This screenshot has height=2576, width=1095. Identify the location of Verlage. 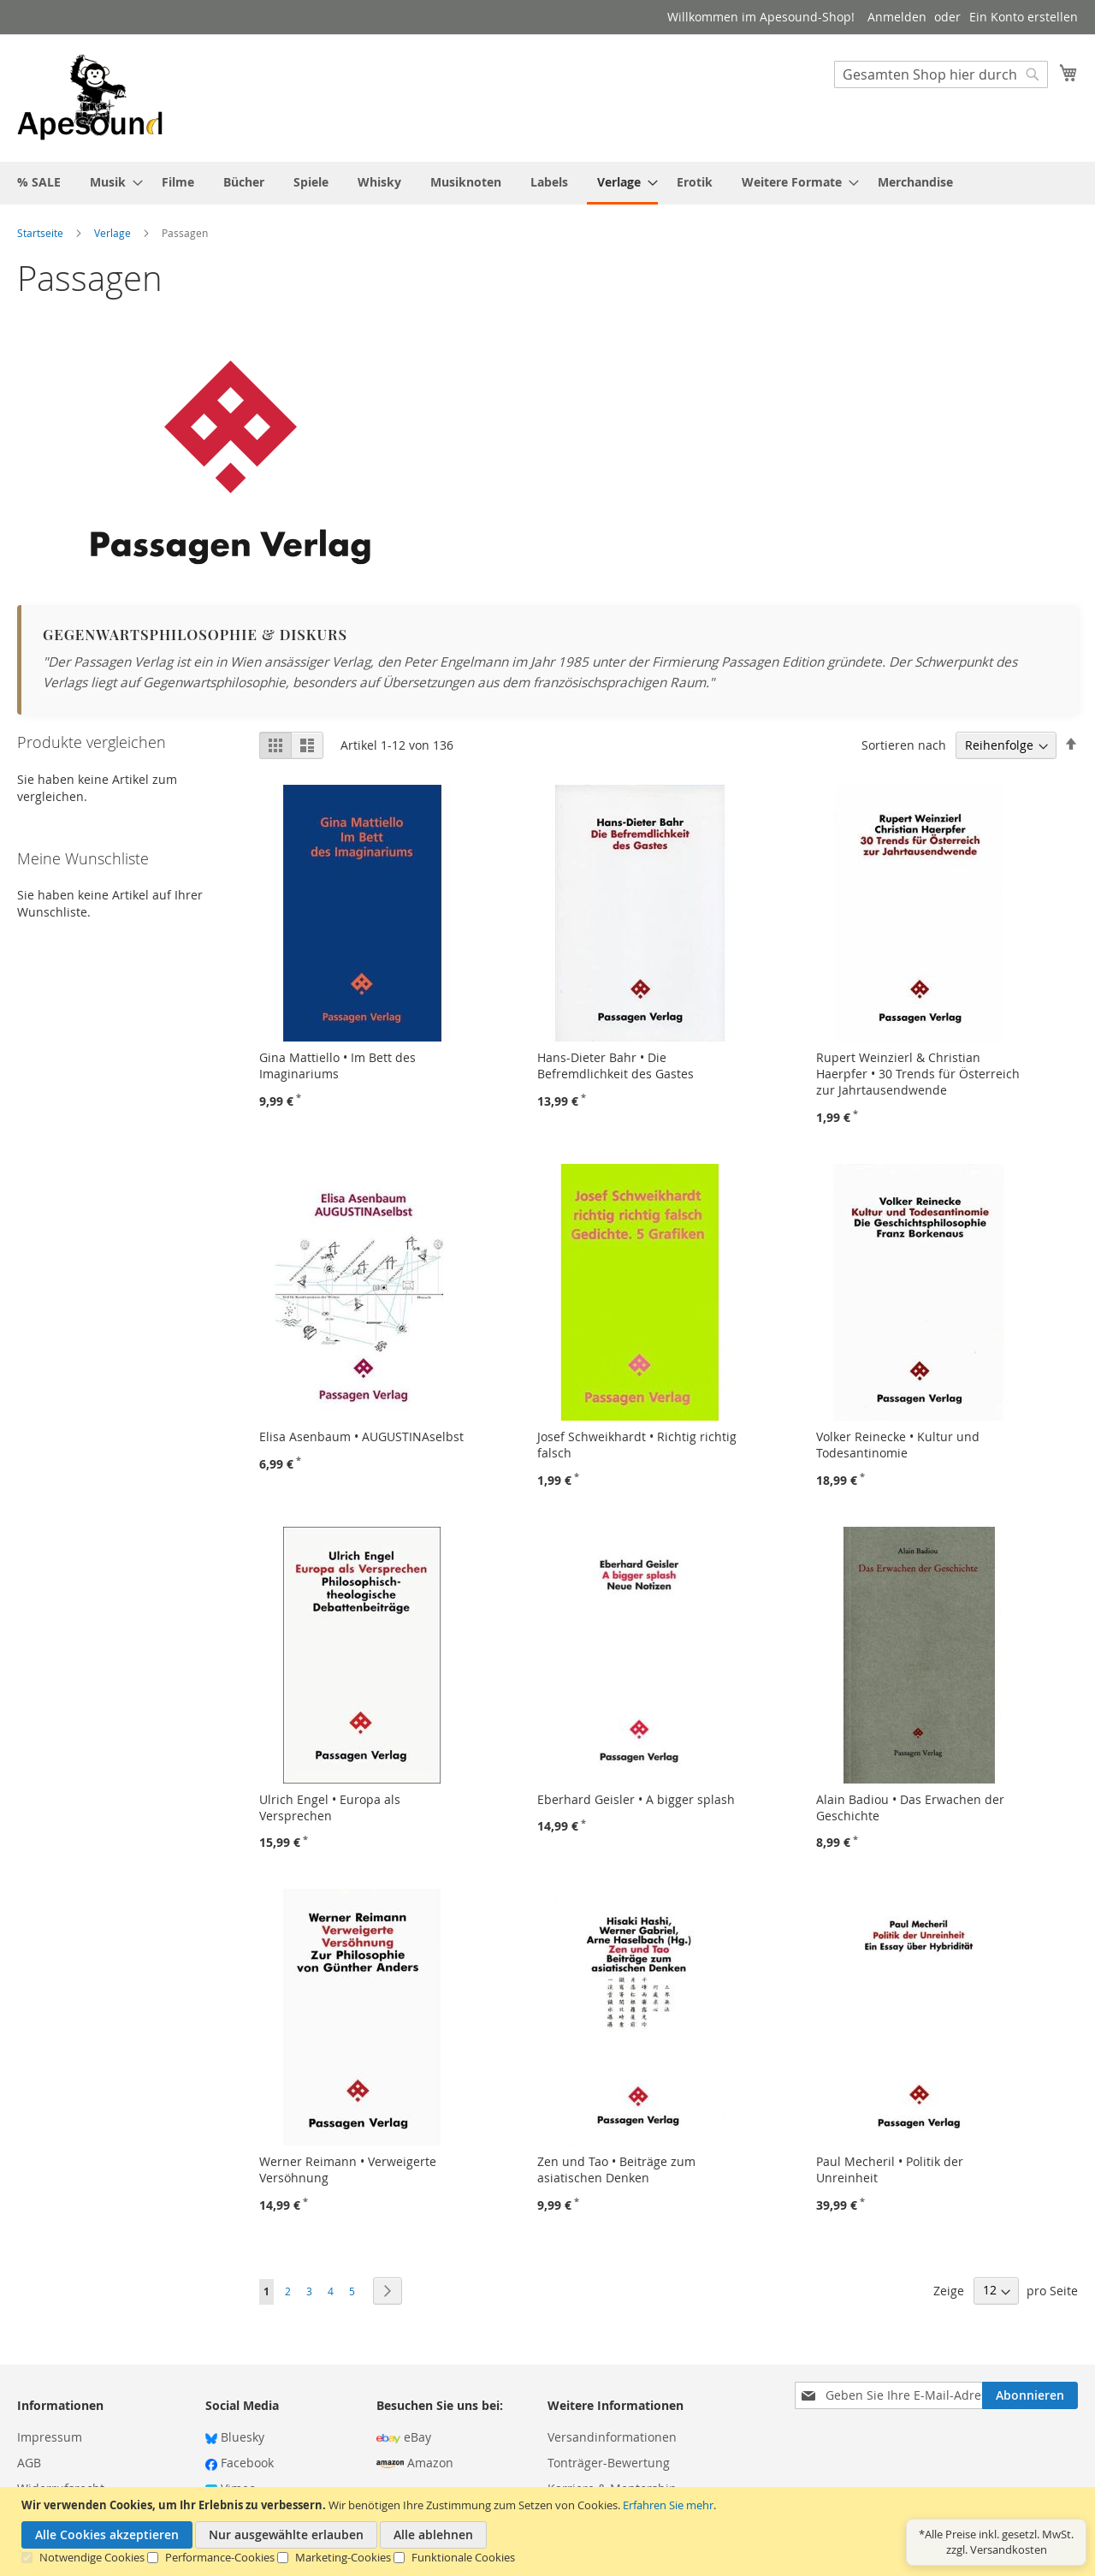
(113, 233).